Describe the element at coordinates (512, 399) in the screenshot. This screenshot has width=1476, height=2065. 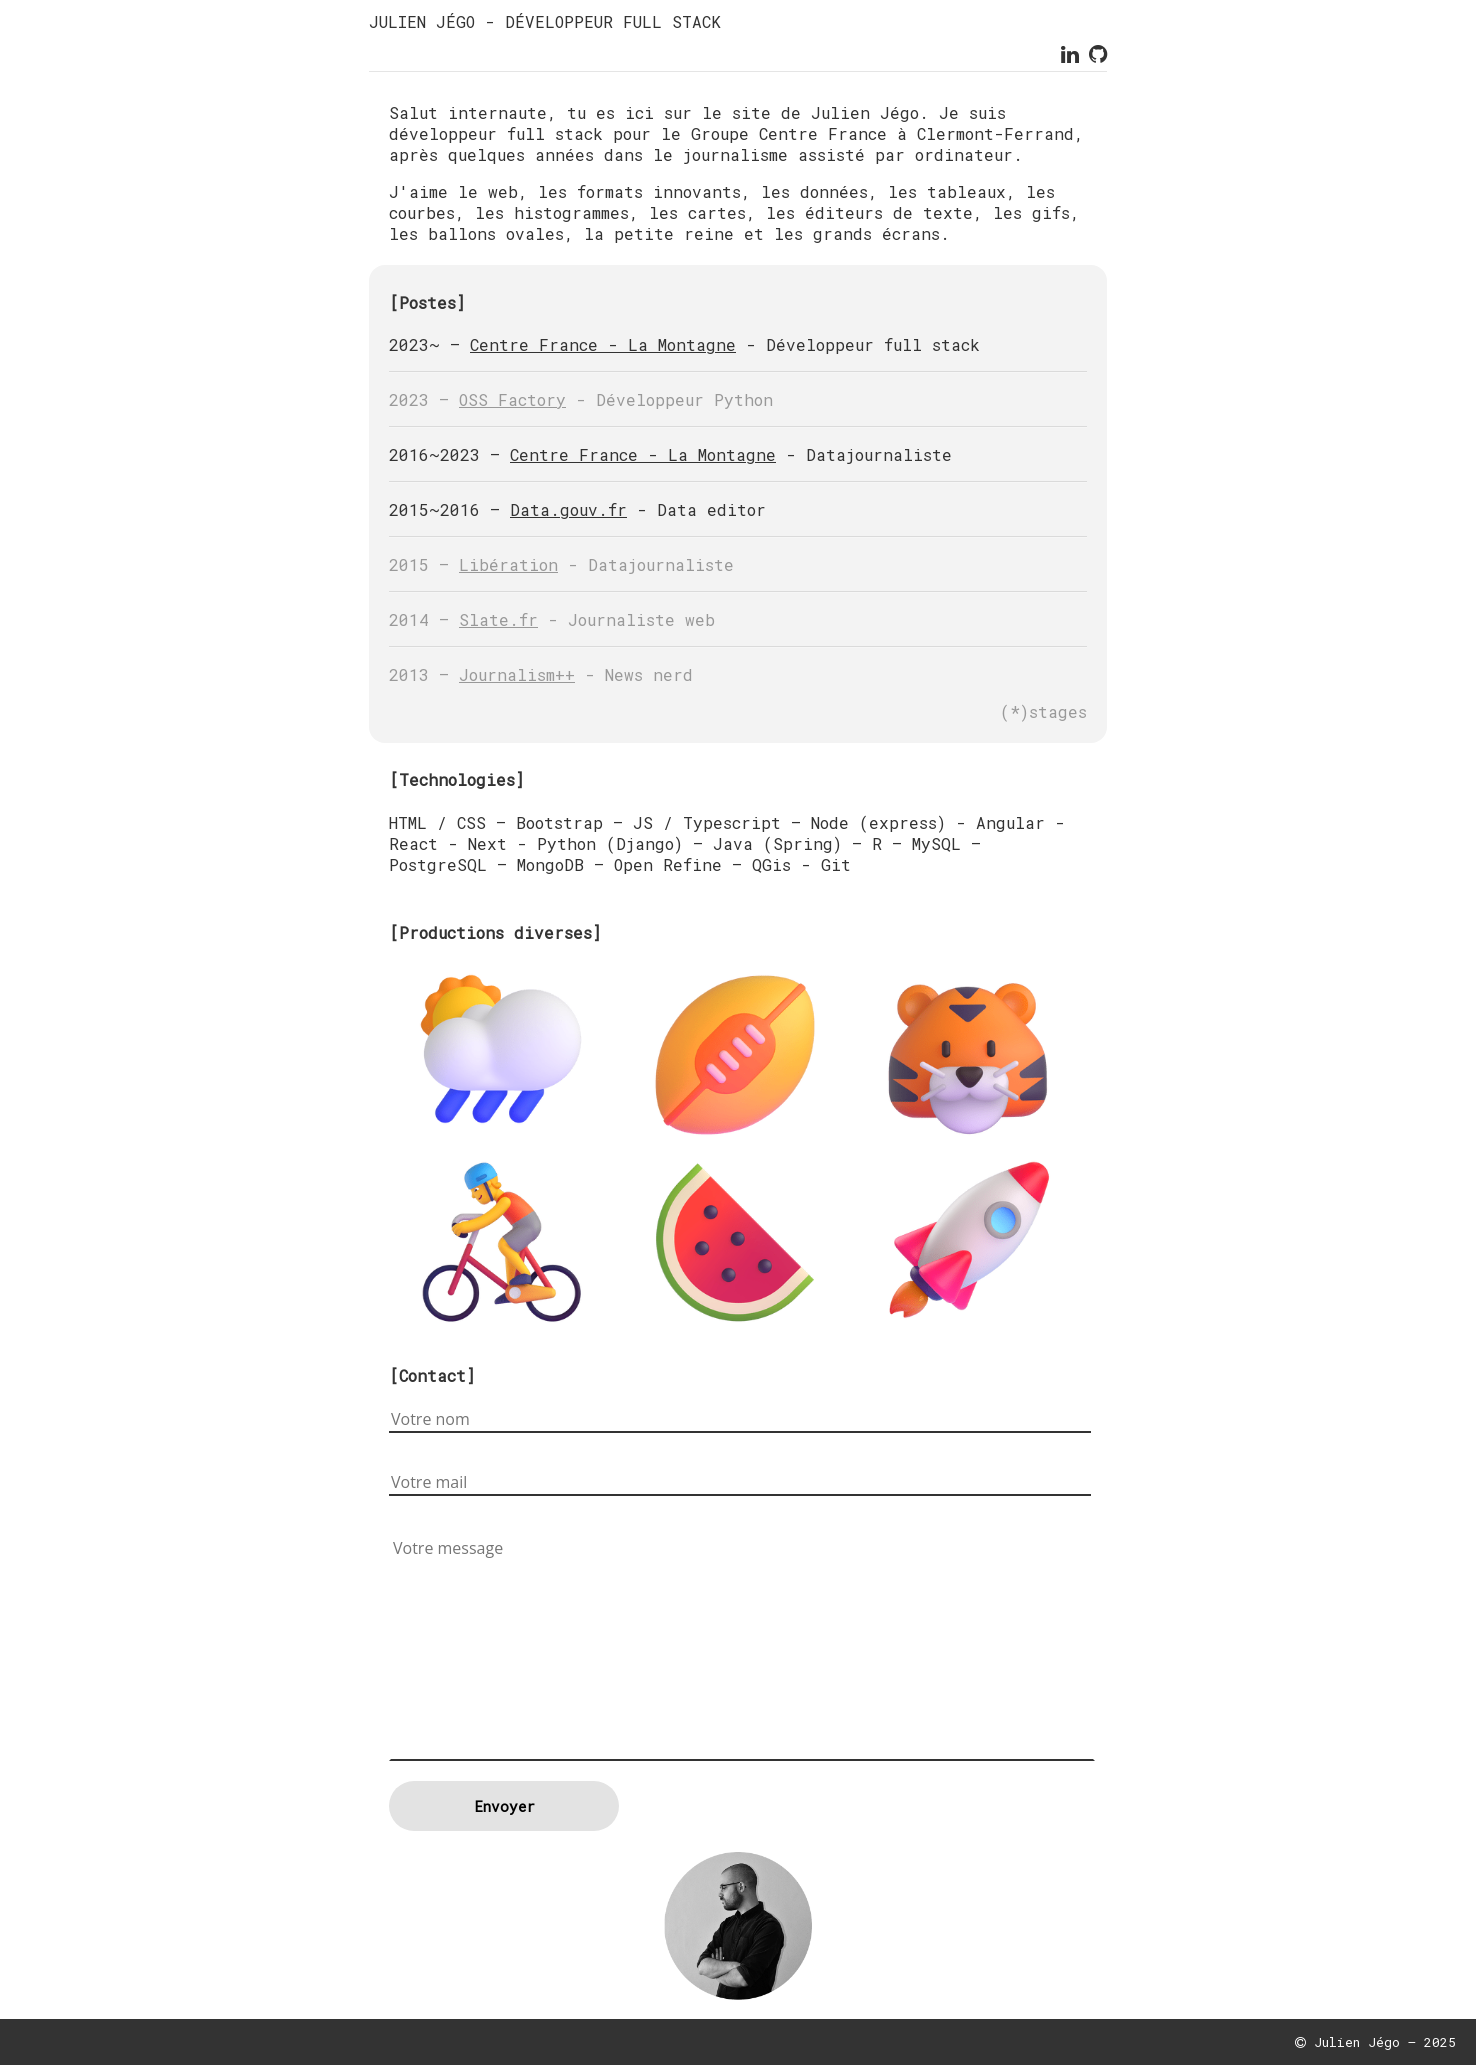
I see `OSS Factory` at that location.